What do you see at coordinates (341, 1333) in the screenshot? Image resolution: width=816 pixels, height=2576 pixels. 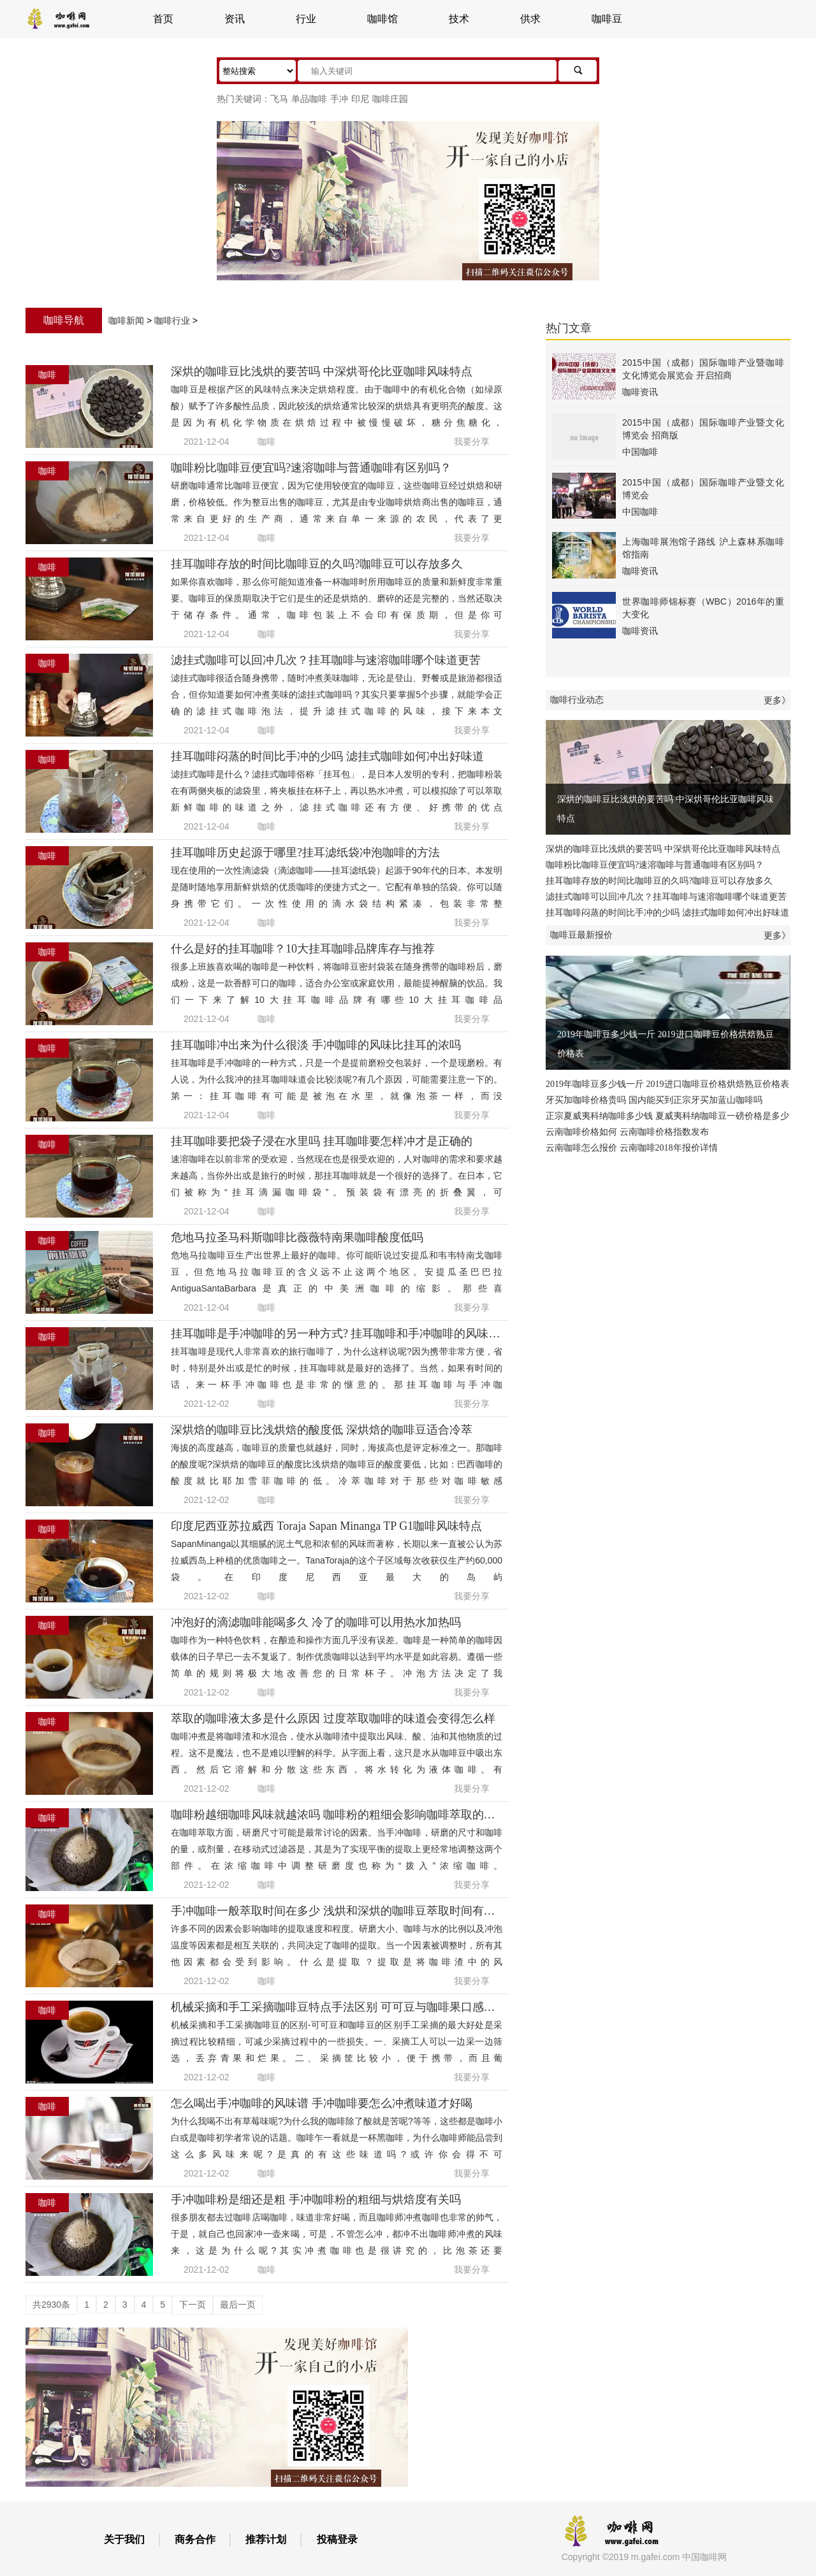 I see `挂耳咖啡是手冲咖啡的另一种方式? 挂耳咖啡和手冲咖啡的风味区别` at bounding box center [341, 1333].